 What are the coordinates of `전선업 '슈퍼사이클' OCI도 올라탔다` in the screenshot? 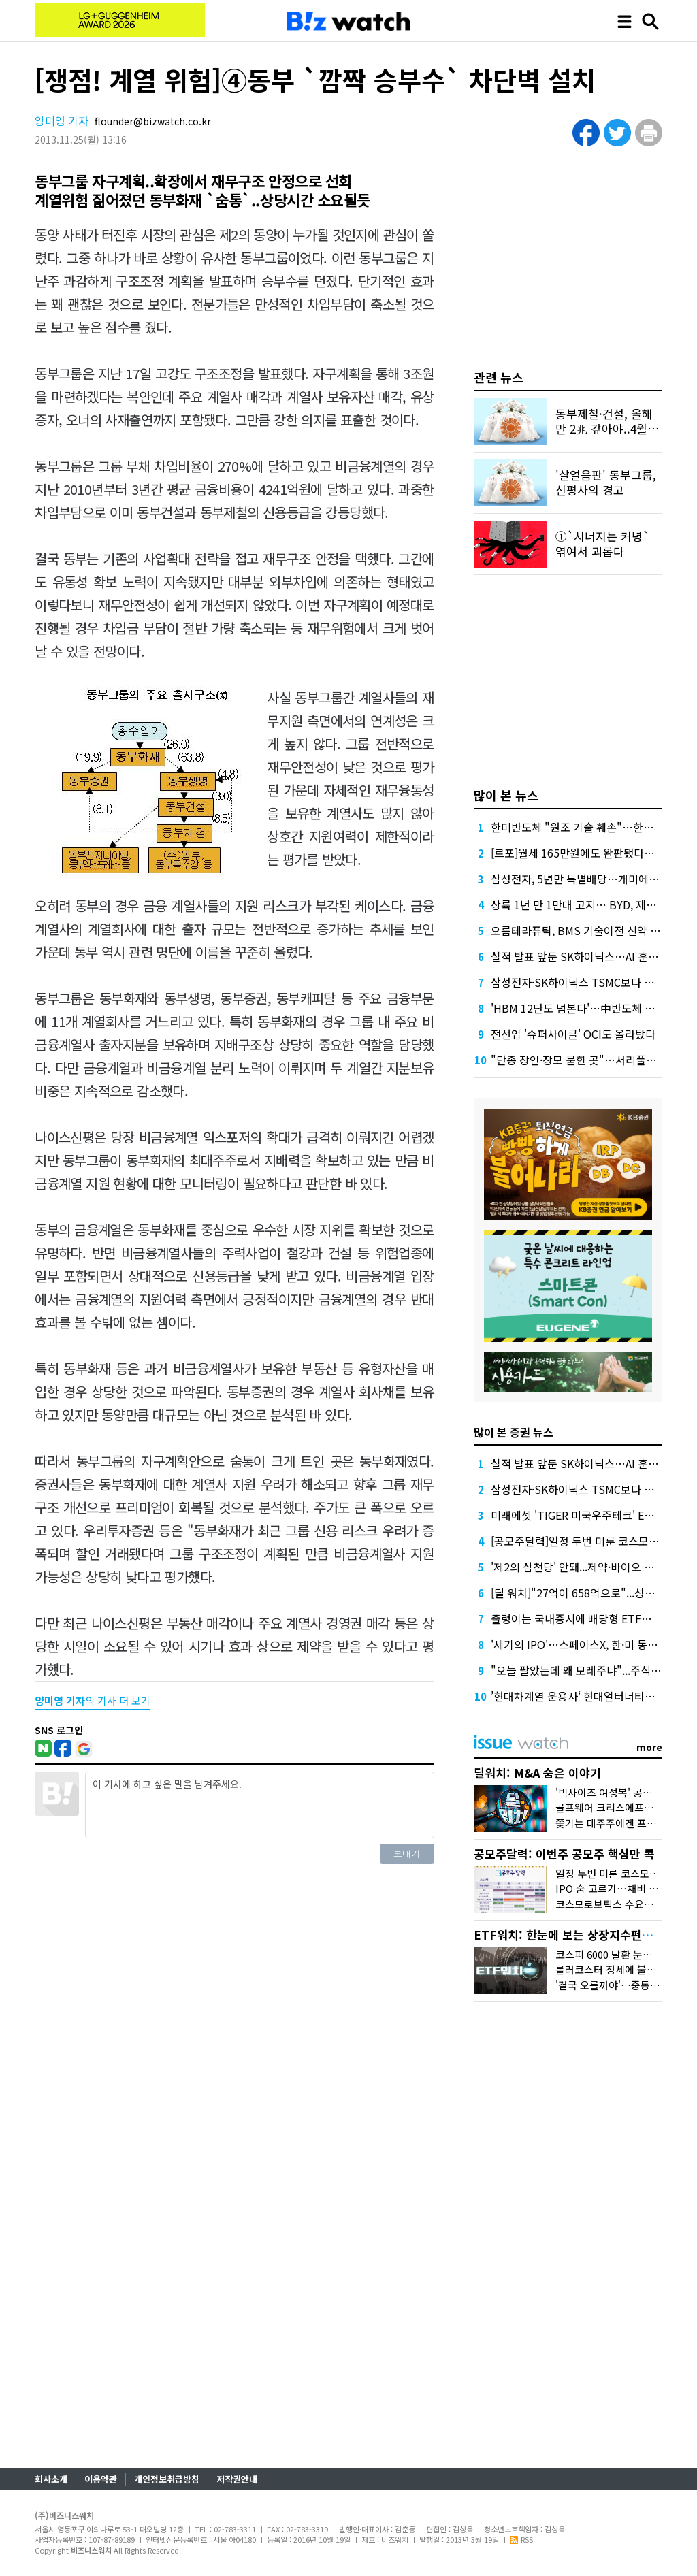 It's located at (573, 1034).